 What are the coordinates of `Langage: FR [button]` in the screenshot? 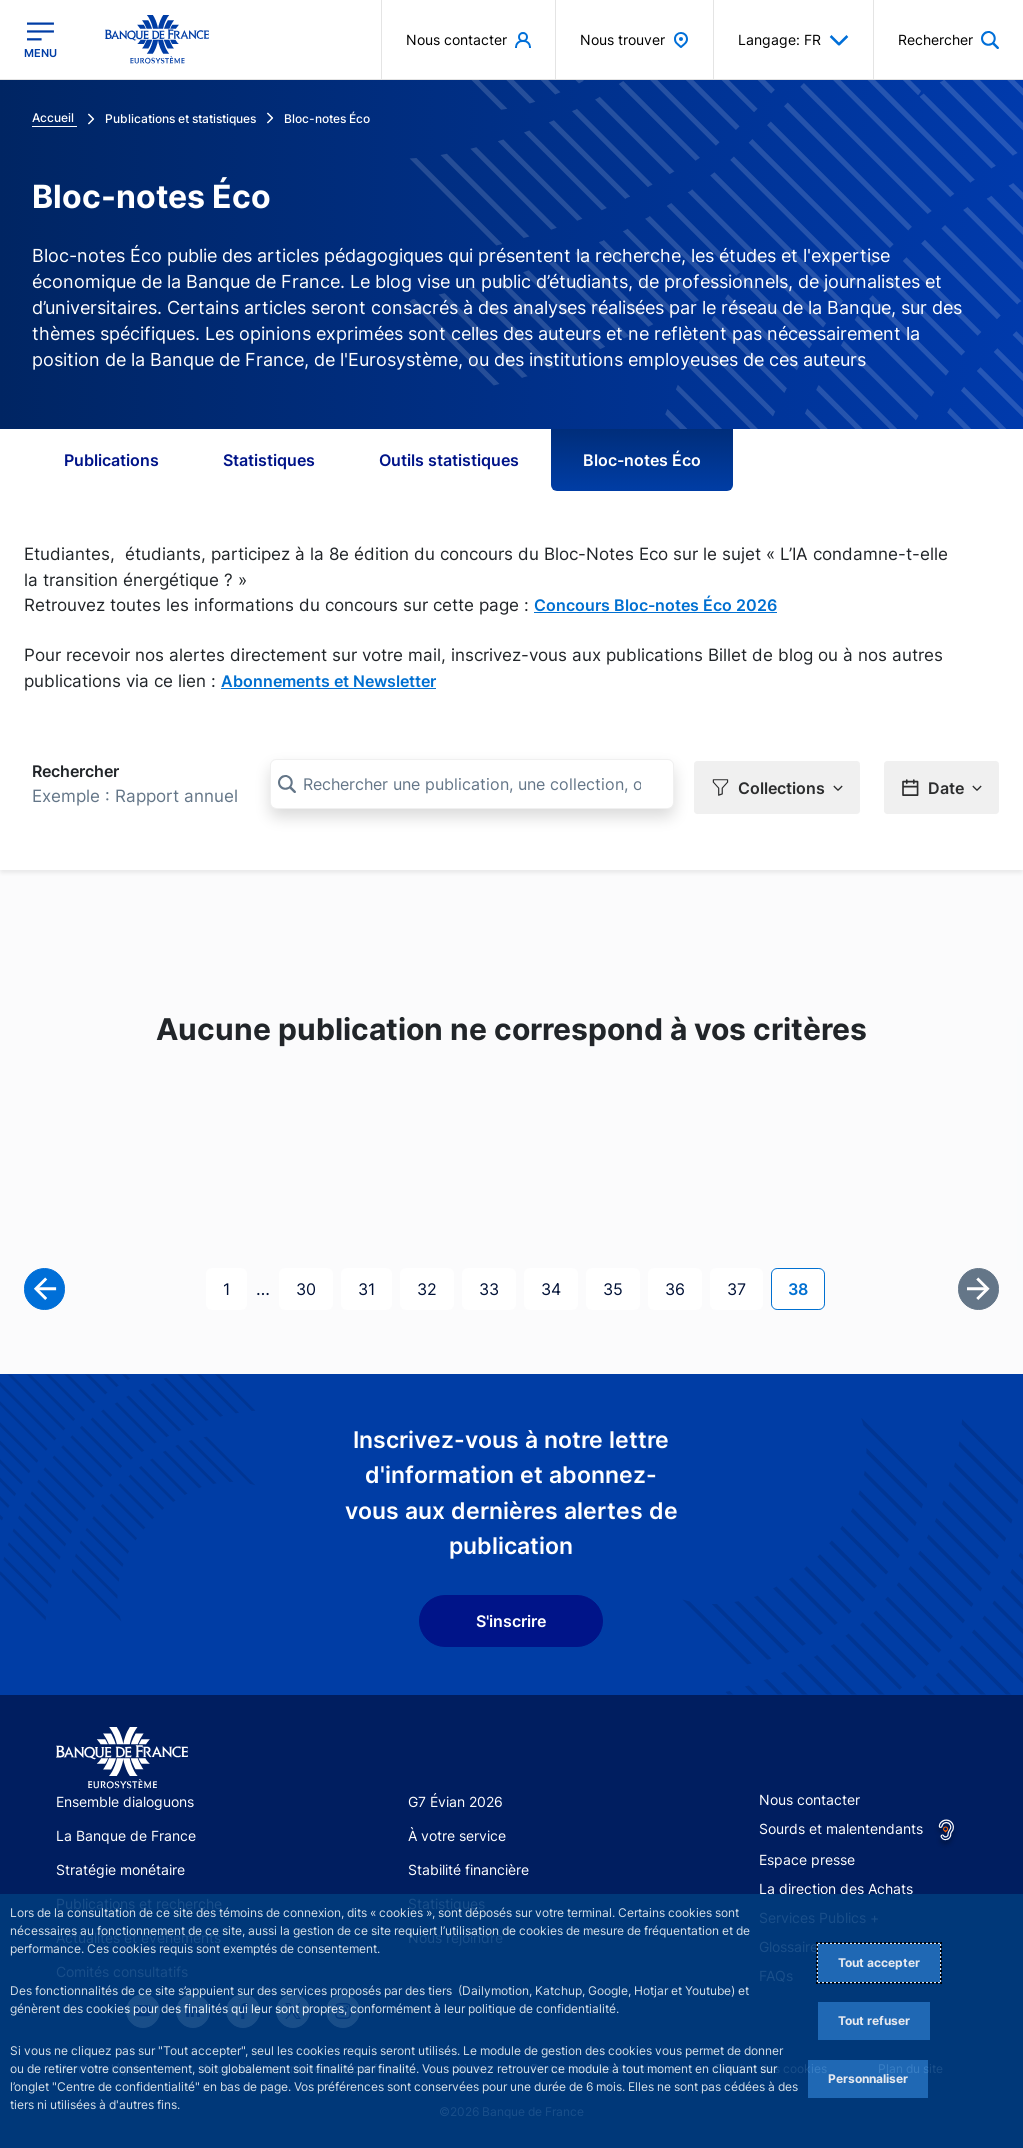 It's located at (793, 40).